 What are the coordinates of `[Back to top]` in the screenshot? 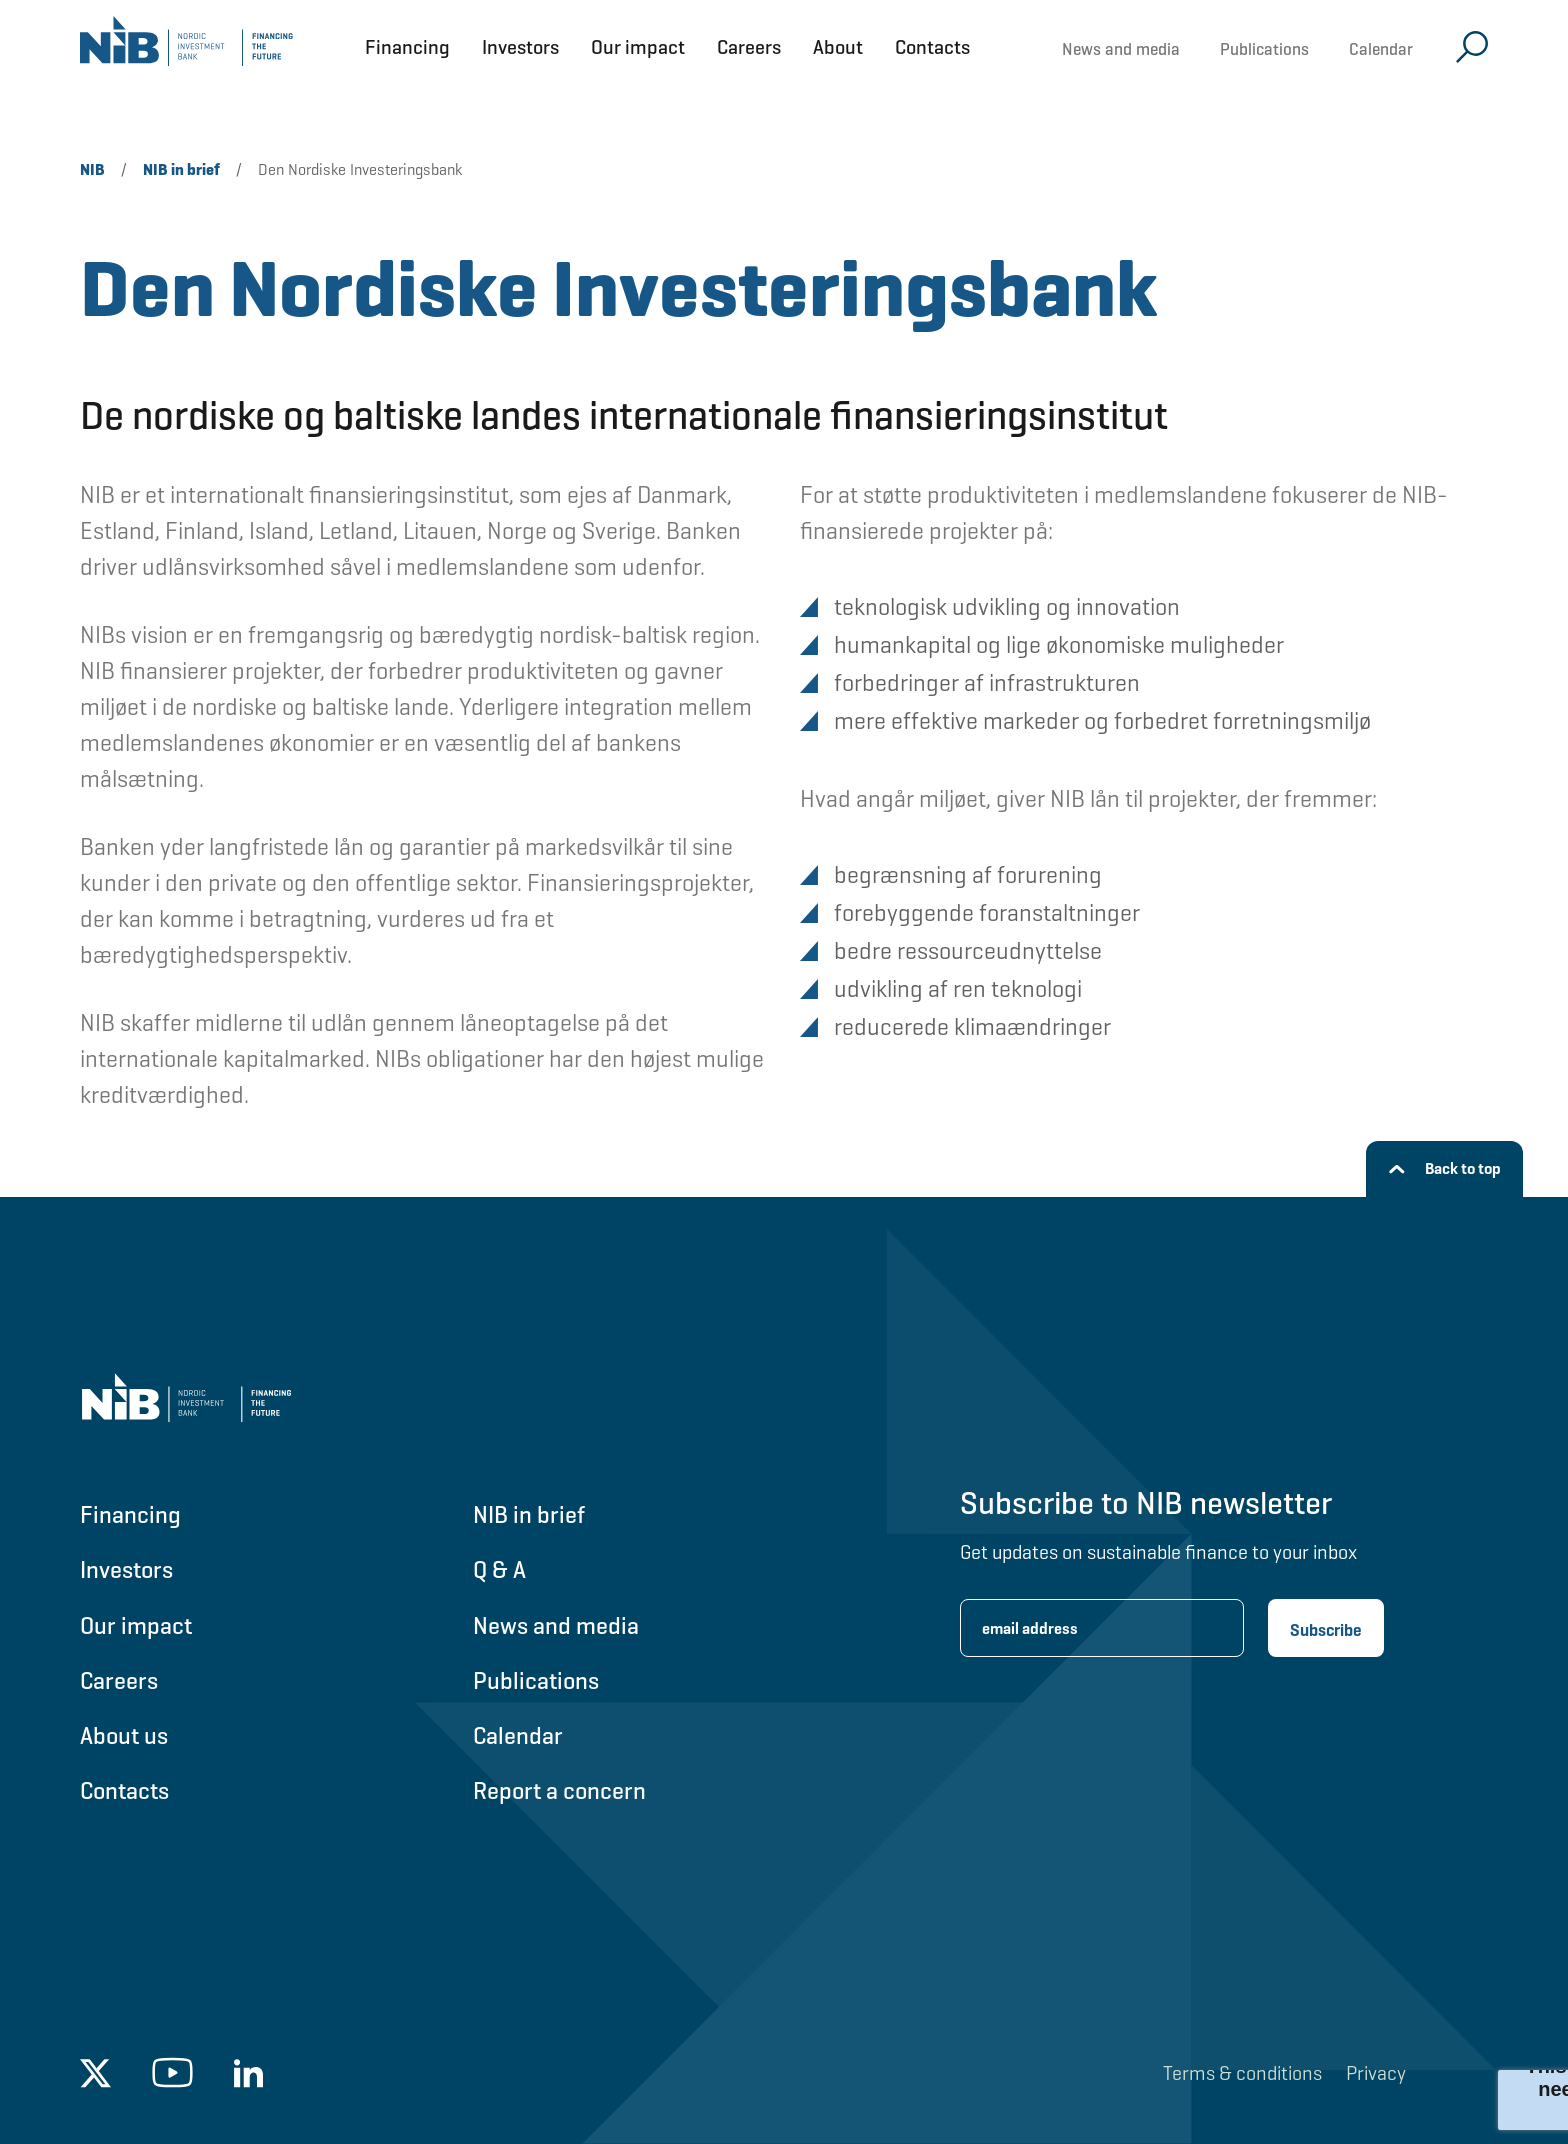 It's located at (1444, 1169).